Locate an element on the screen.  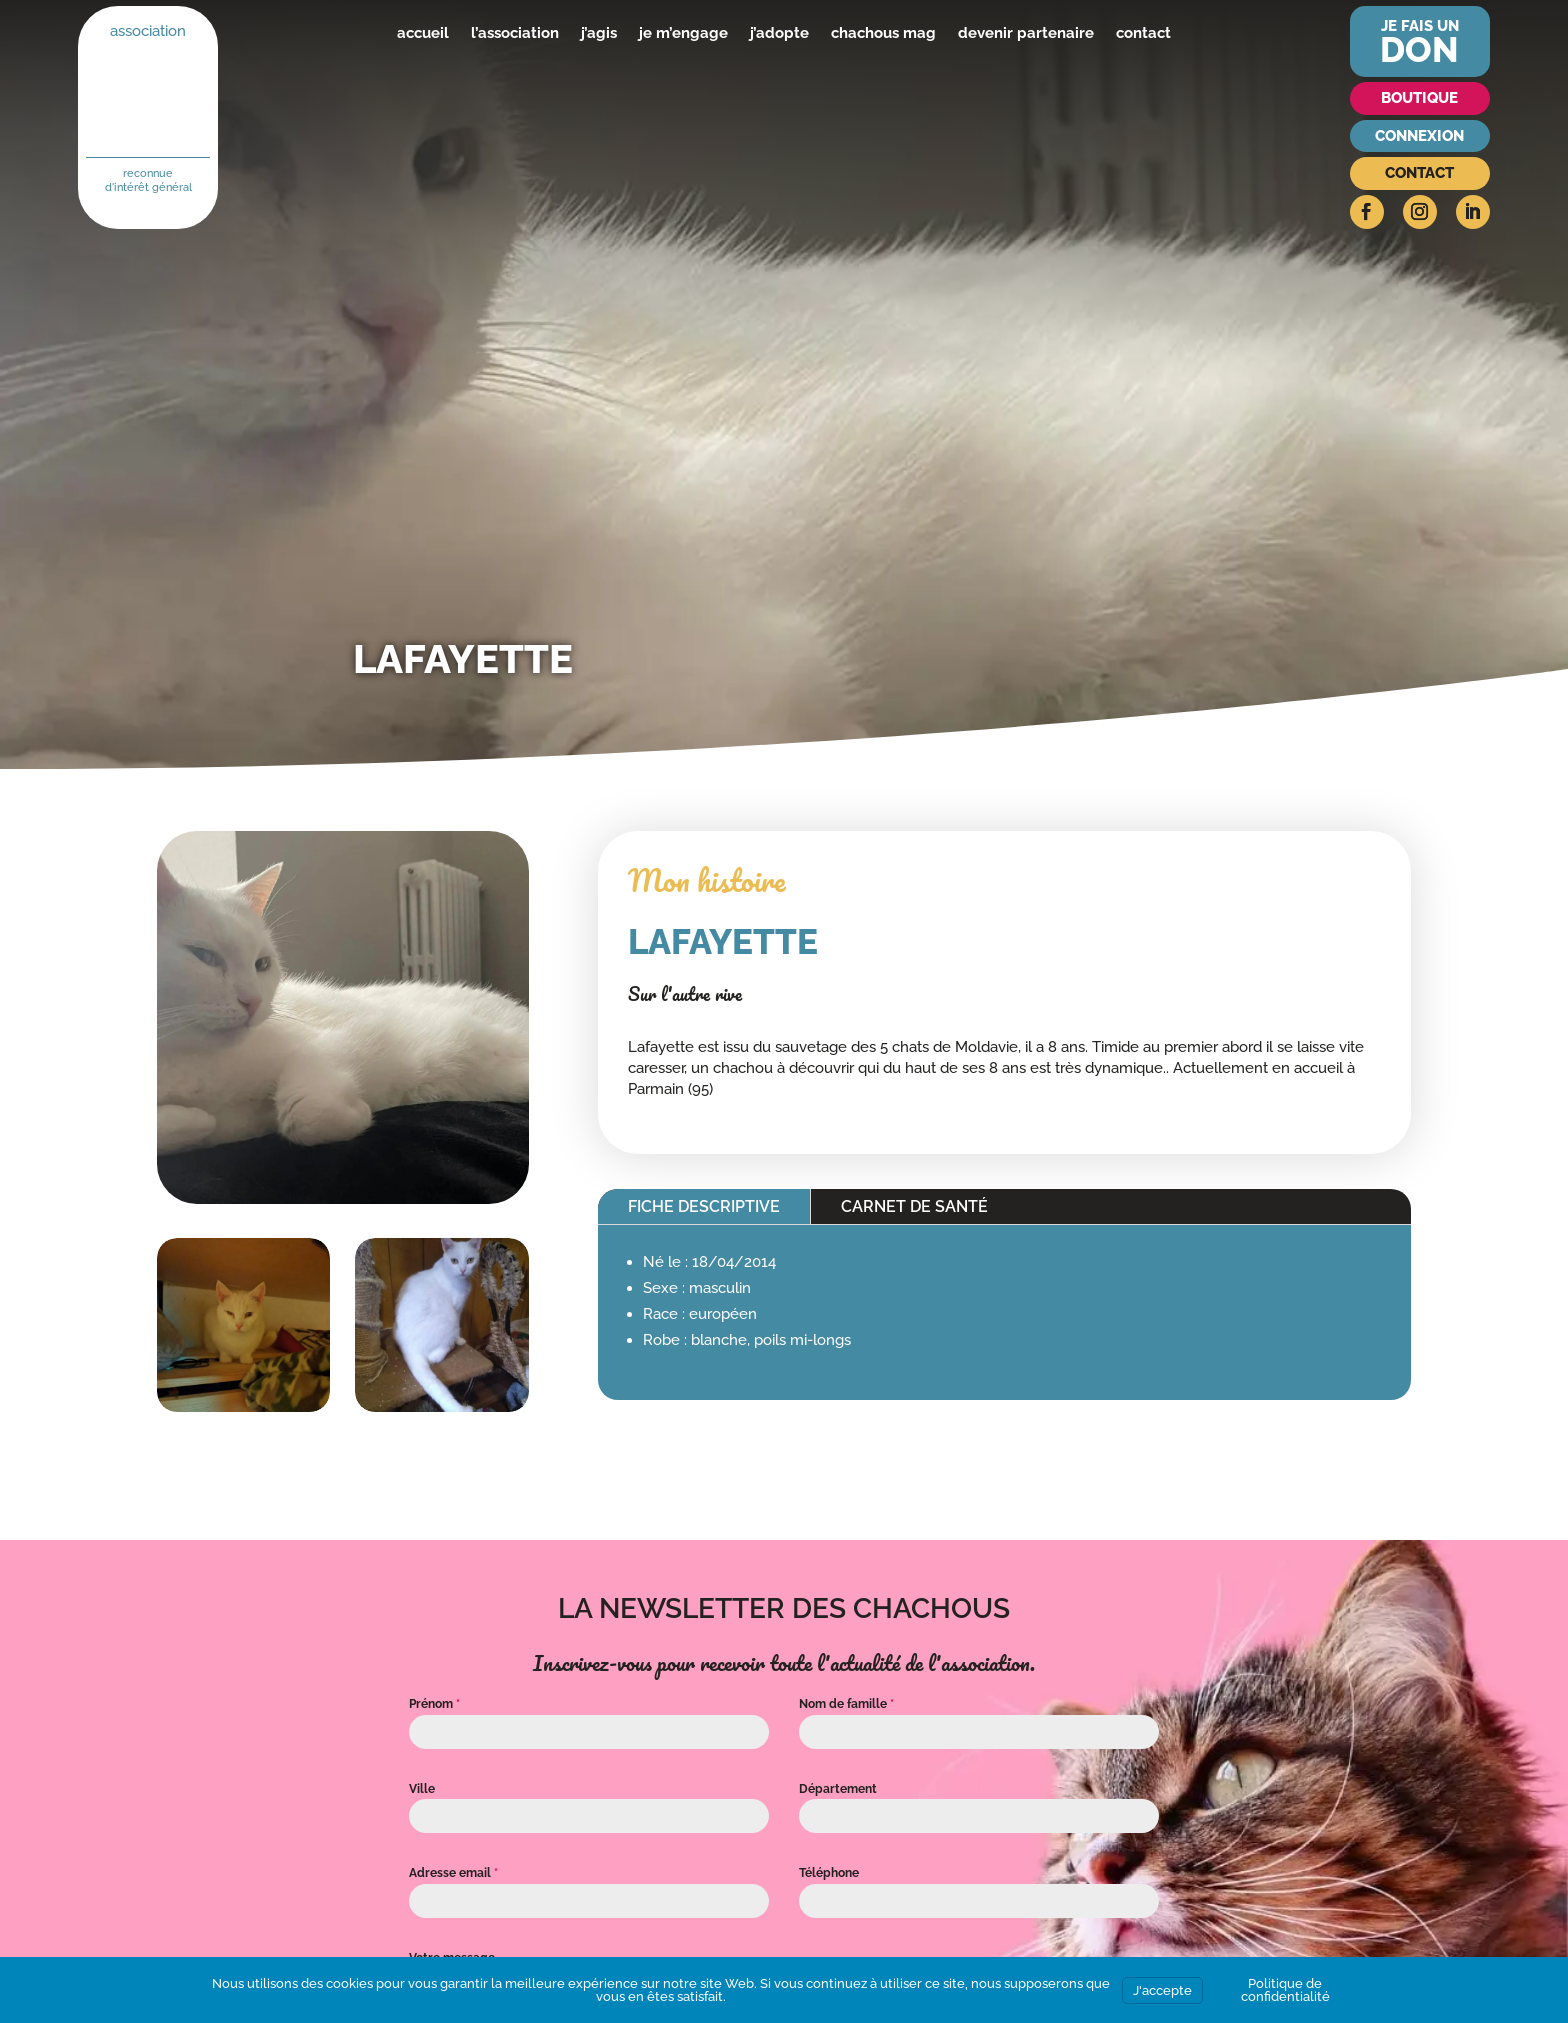
Boutique is located at coordinates (1419, 98).